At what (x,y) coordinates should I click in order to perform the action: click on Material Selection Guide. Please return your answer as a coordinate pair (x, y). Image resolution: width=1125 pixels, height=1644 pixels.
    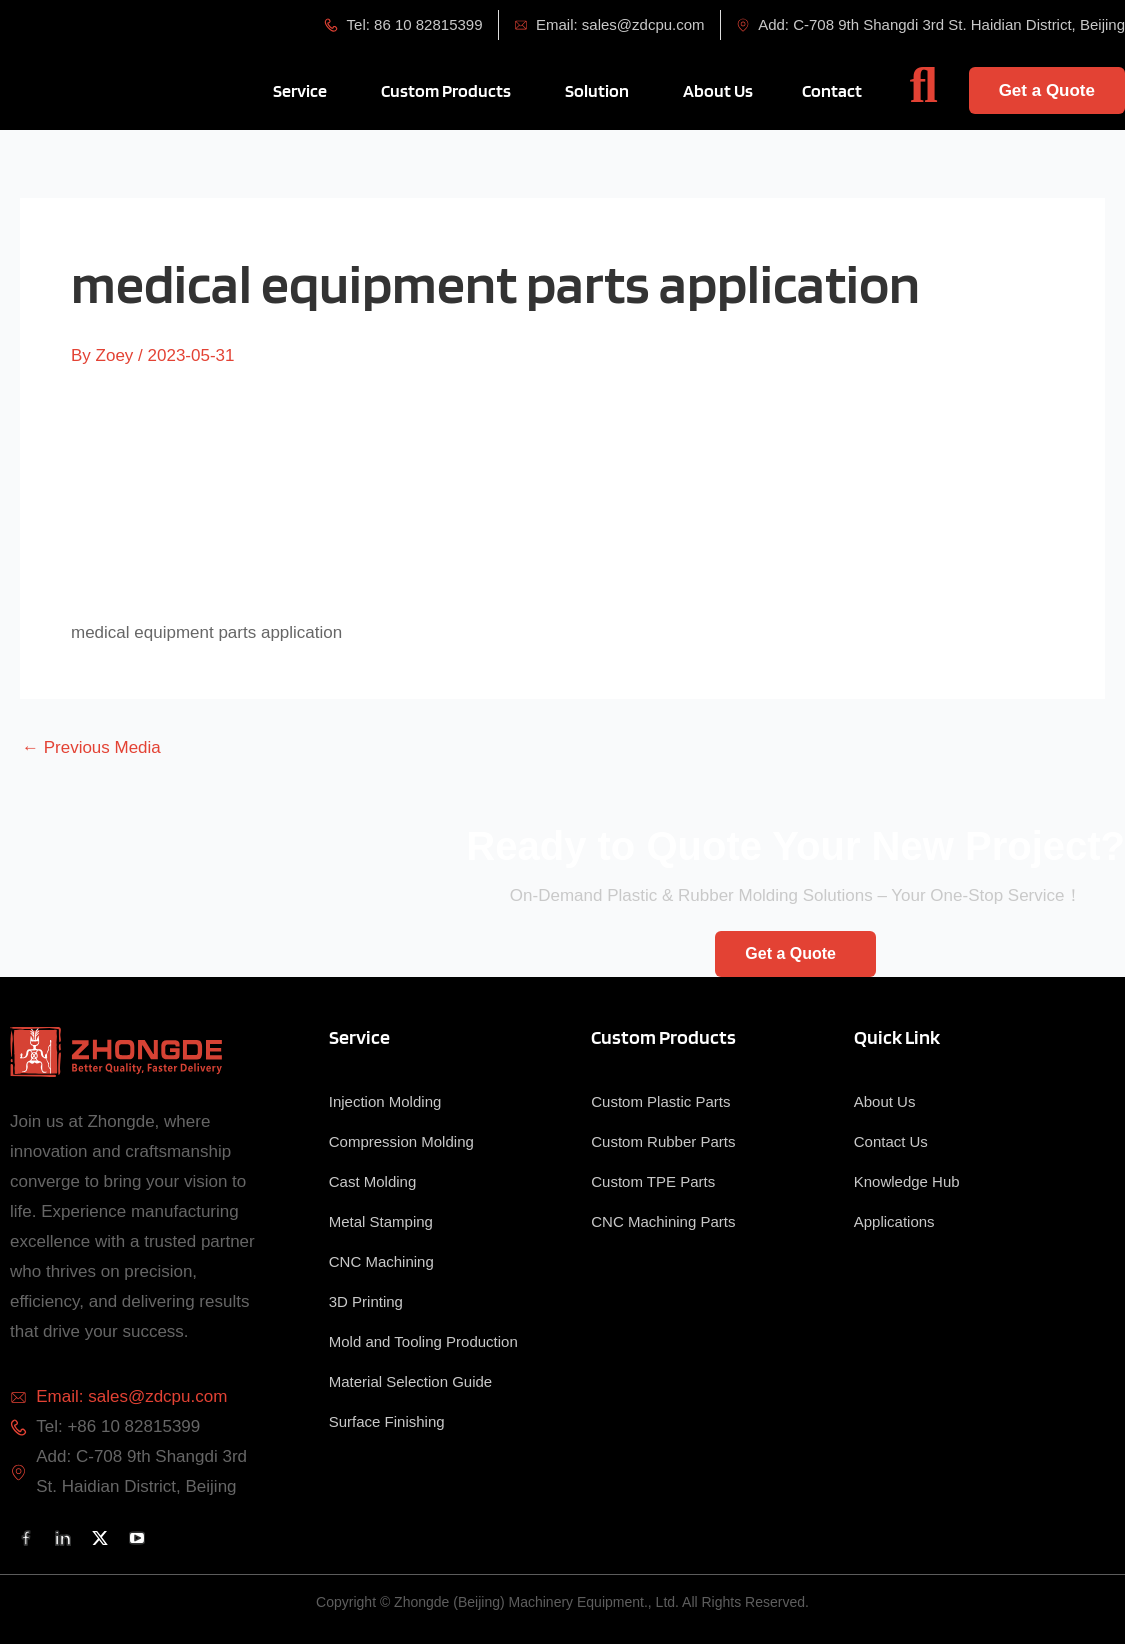
    Looking at the image, I should click on (410, 1381).